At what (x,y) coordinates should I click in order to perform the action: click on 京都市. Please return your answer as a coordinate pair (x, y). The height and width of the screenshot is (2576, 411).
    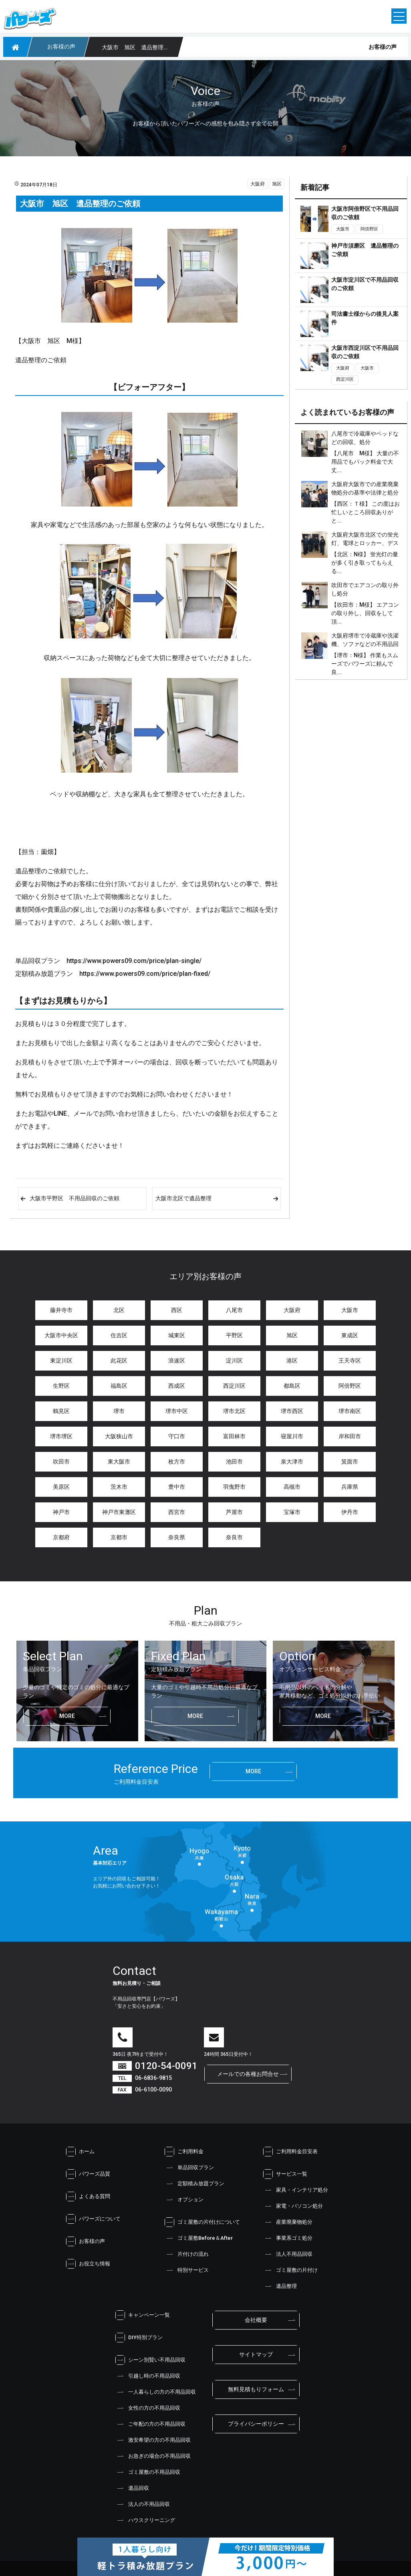
    Looking at the image, I should click on (119, 1537).